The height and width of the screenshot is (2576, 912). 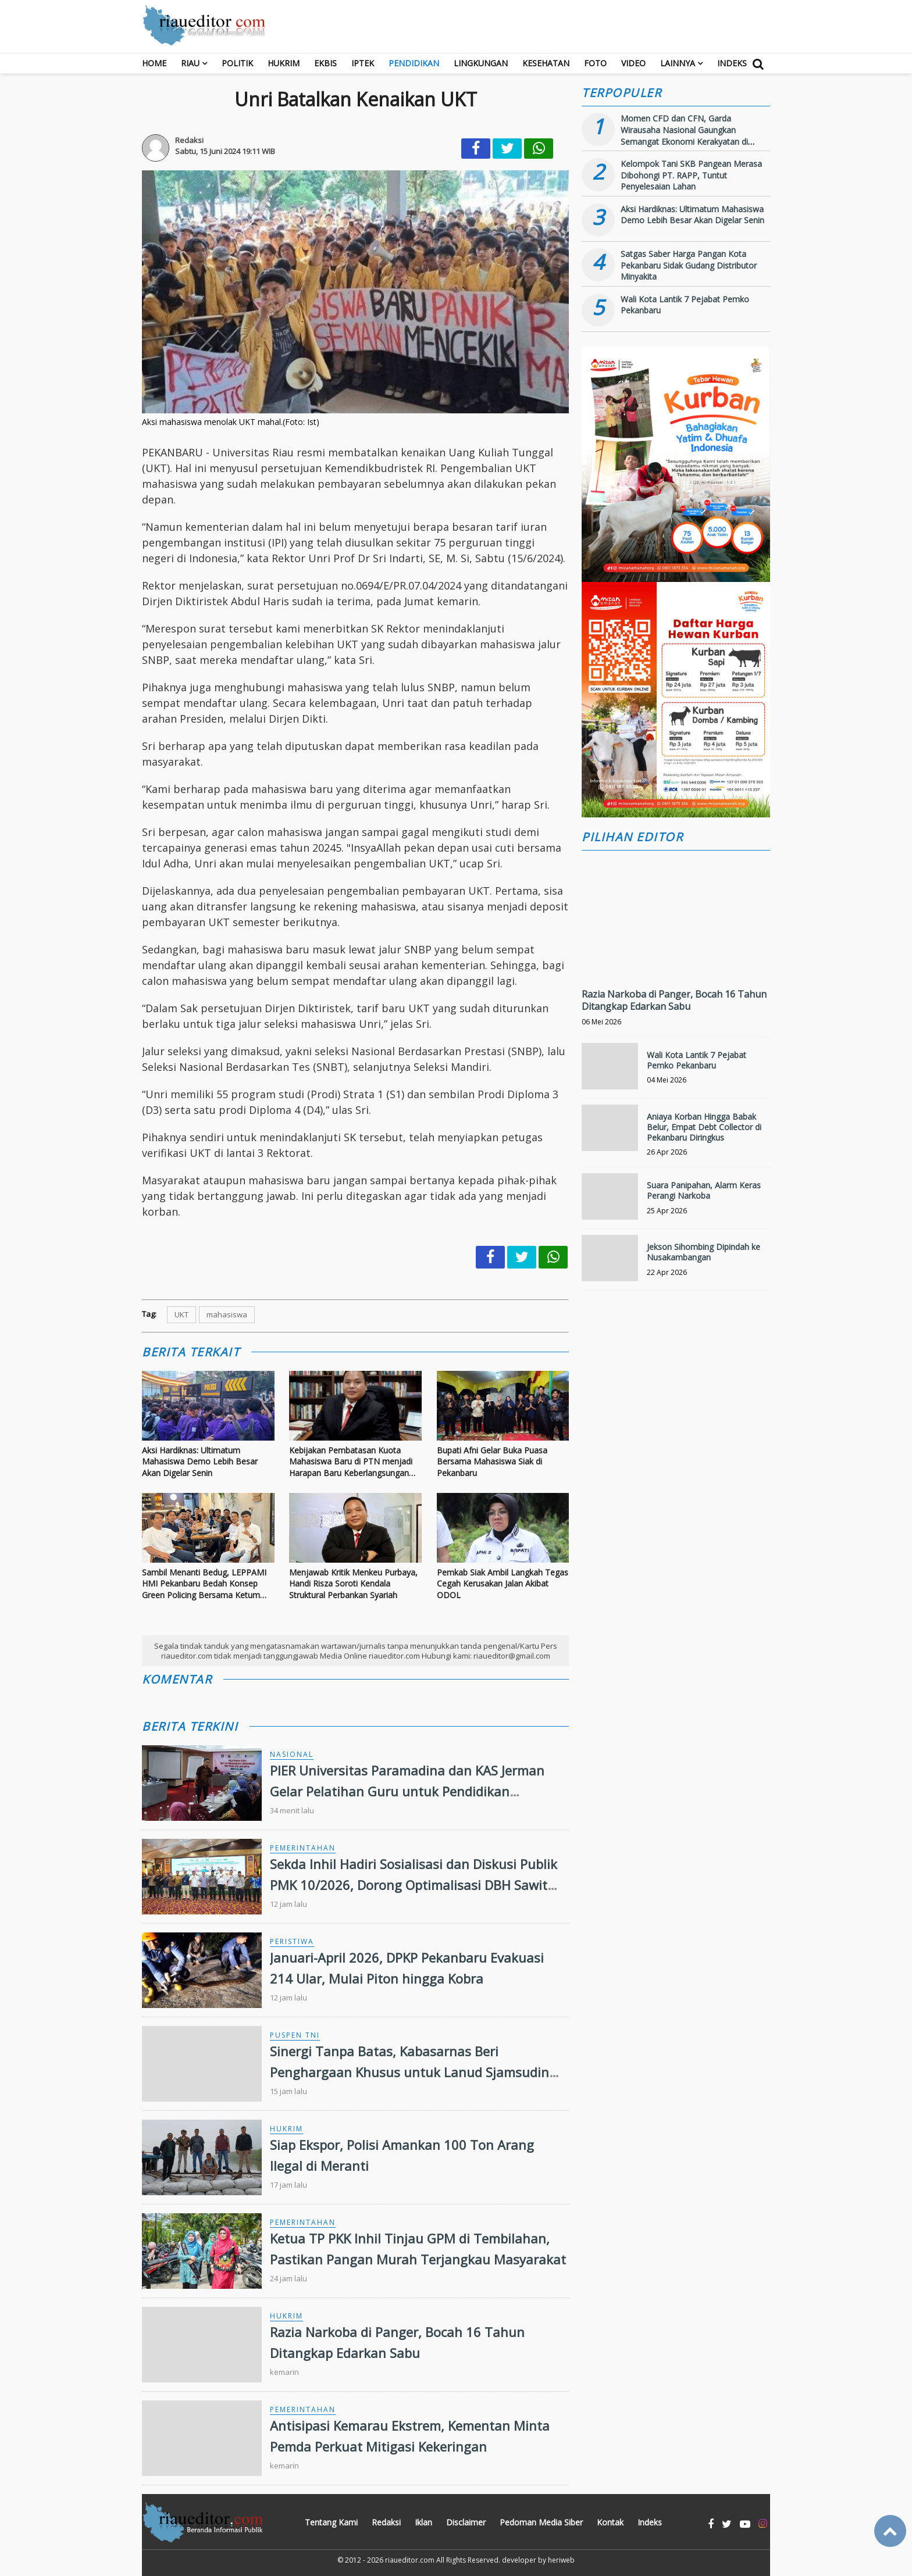 What do you see at coordinates (292, 1941) in the screenshot?
I see `Peristiwa` at bounding box center [292, 1941].